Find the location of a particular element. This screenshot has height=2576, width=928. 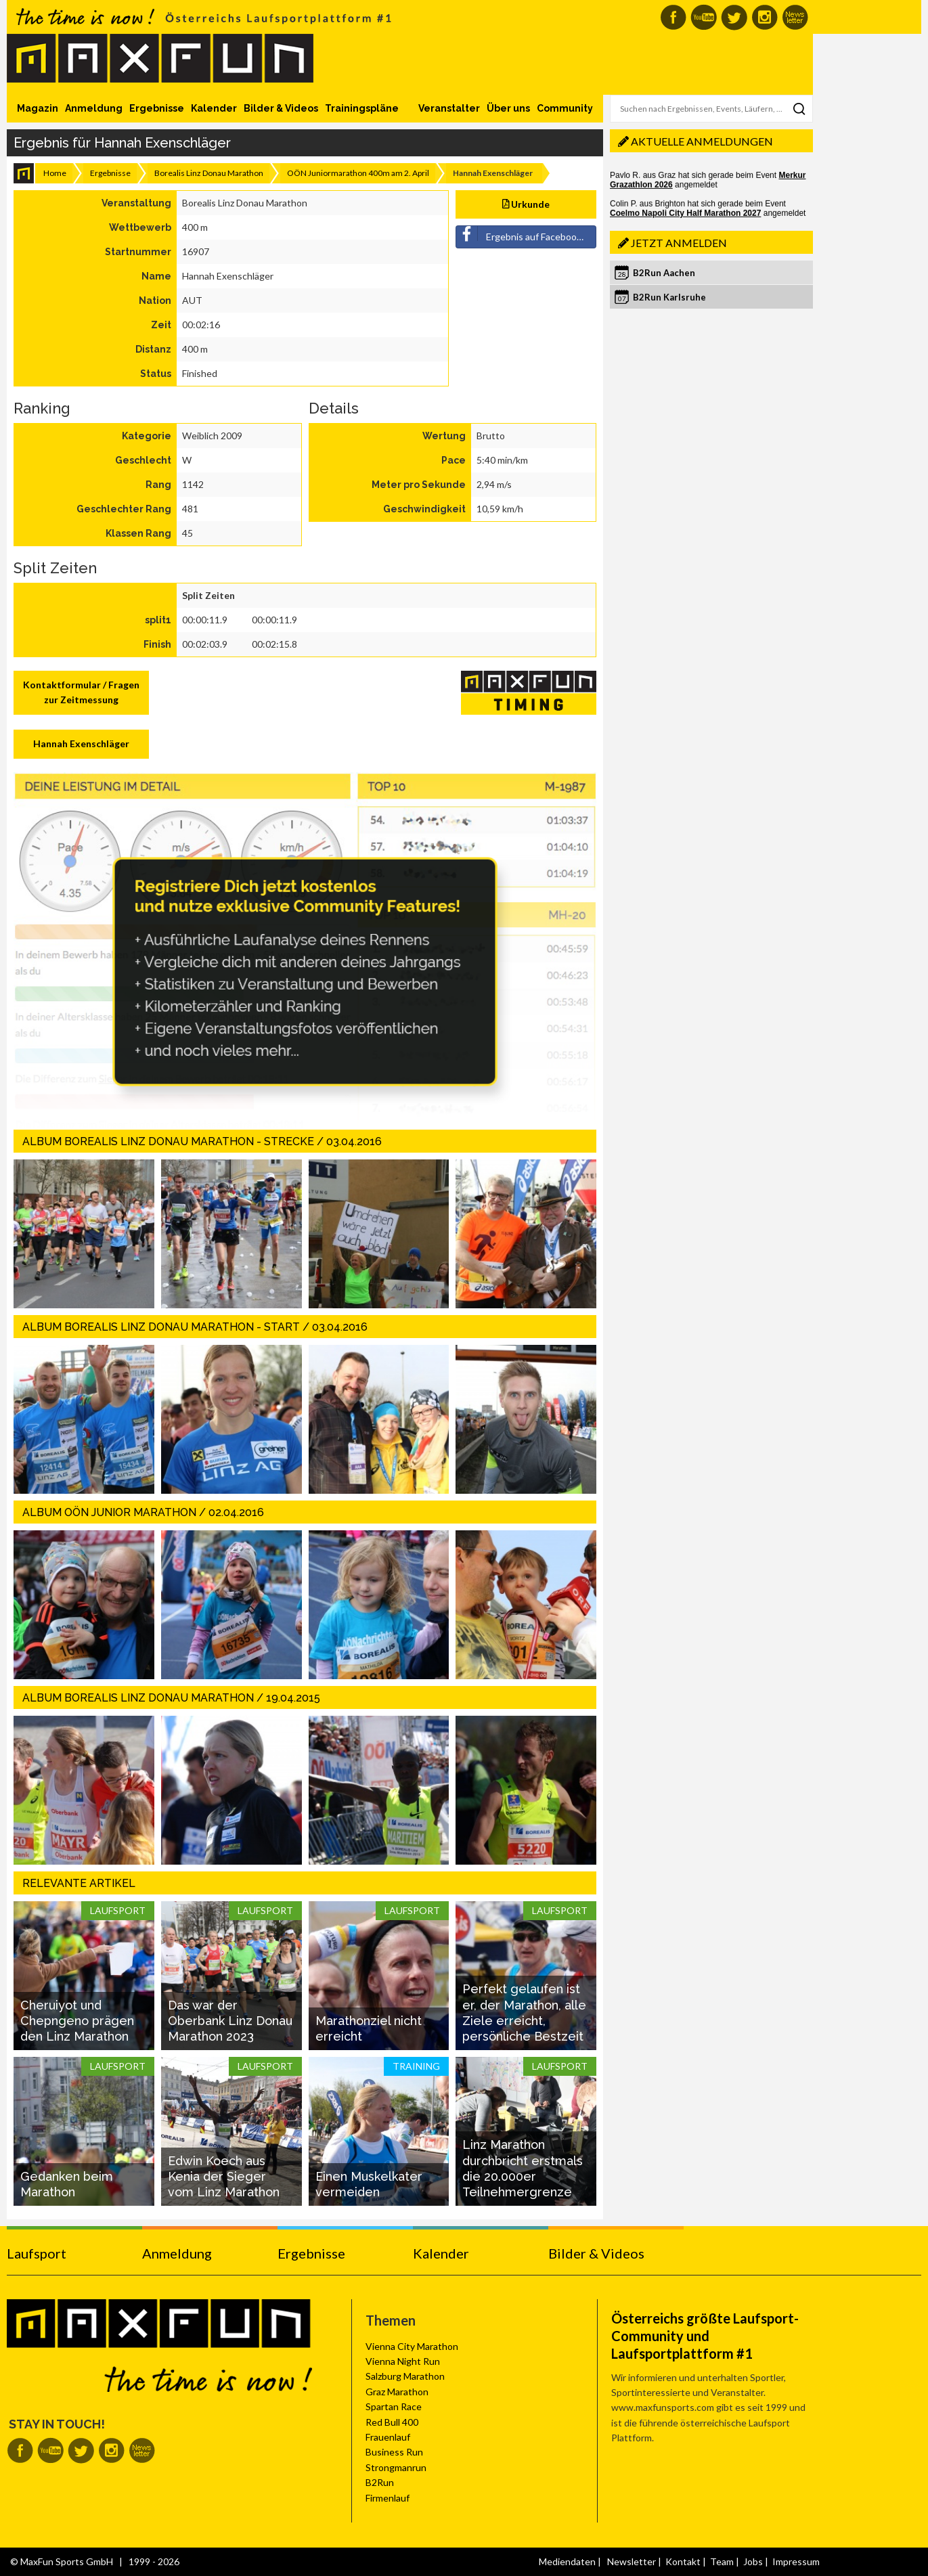

Community is located at coordinates (565, 108).